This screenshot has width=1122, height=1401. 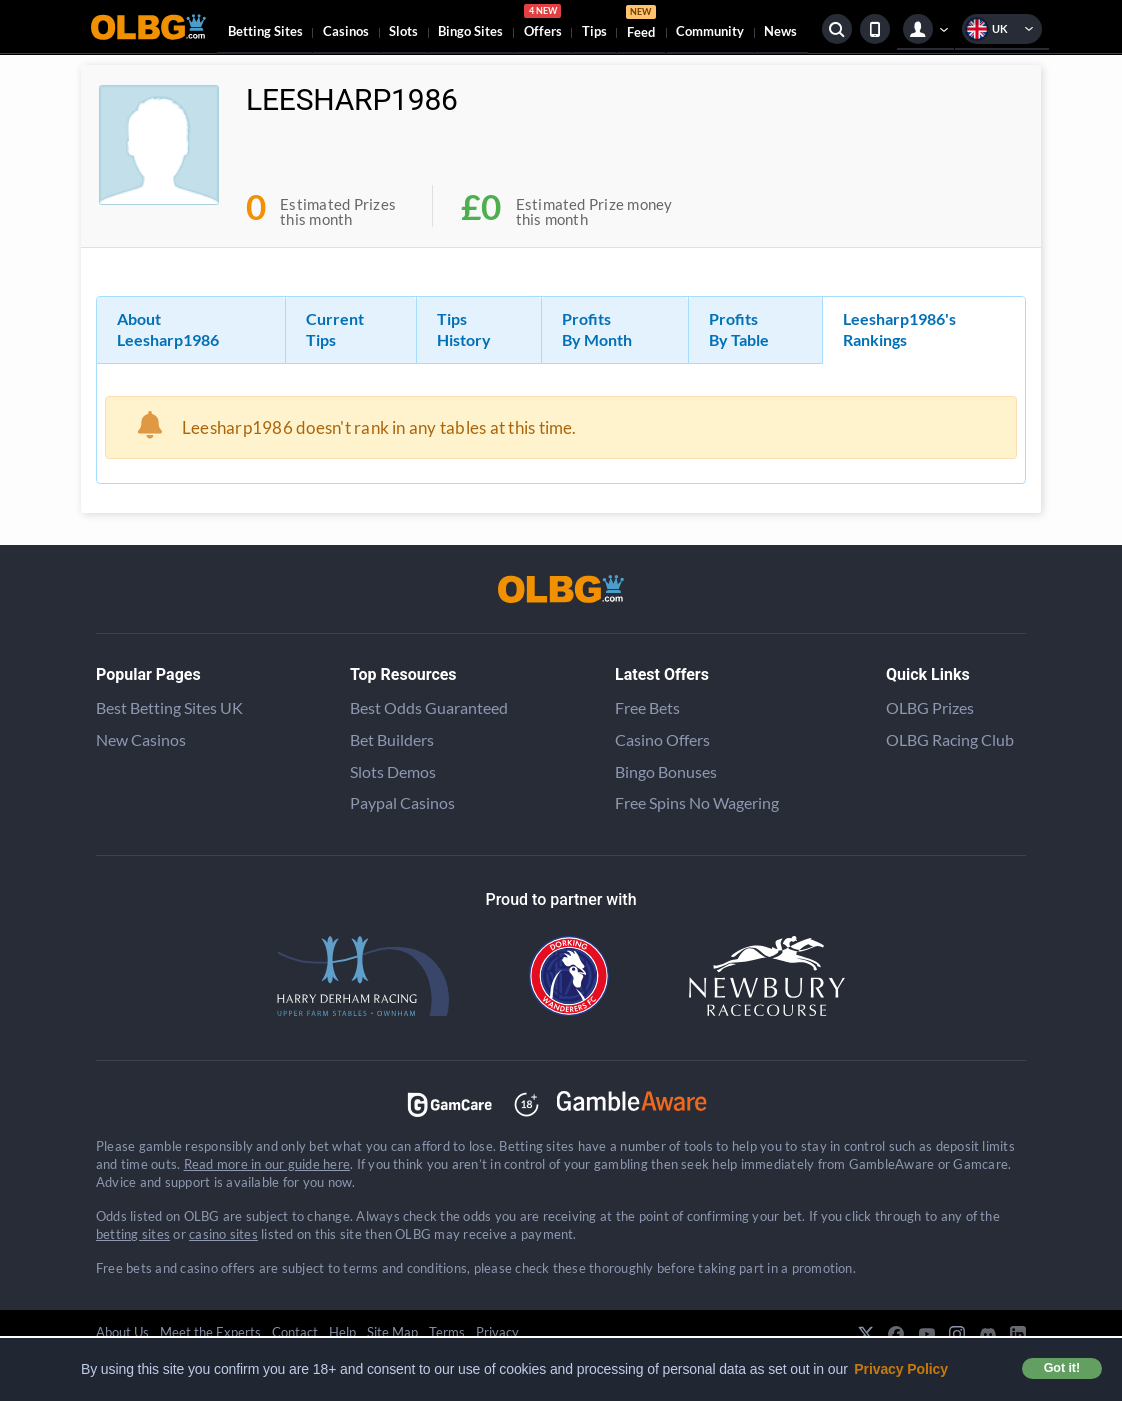 I want to click on casino sites, so click(x=223, y=1234).